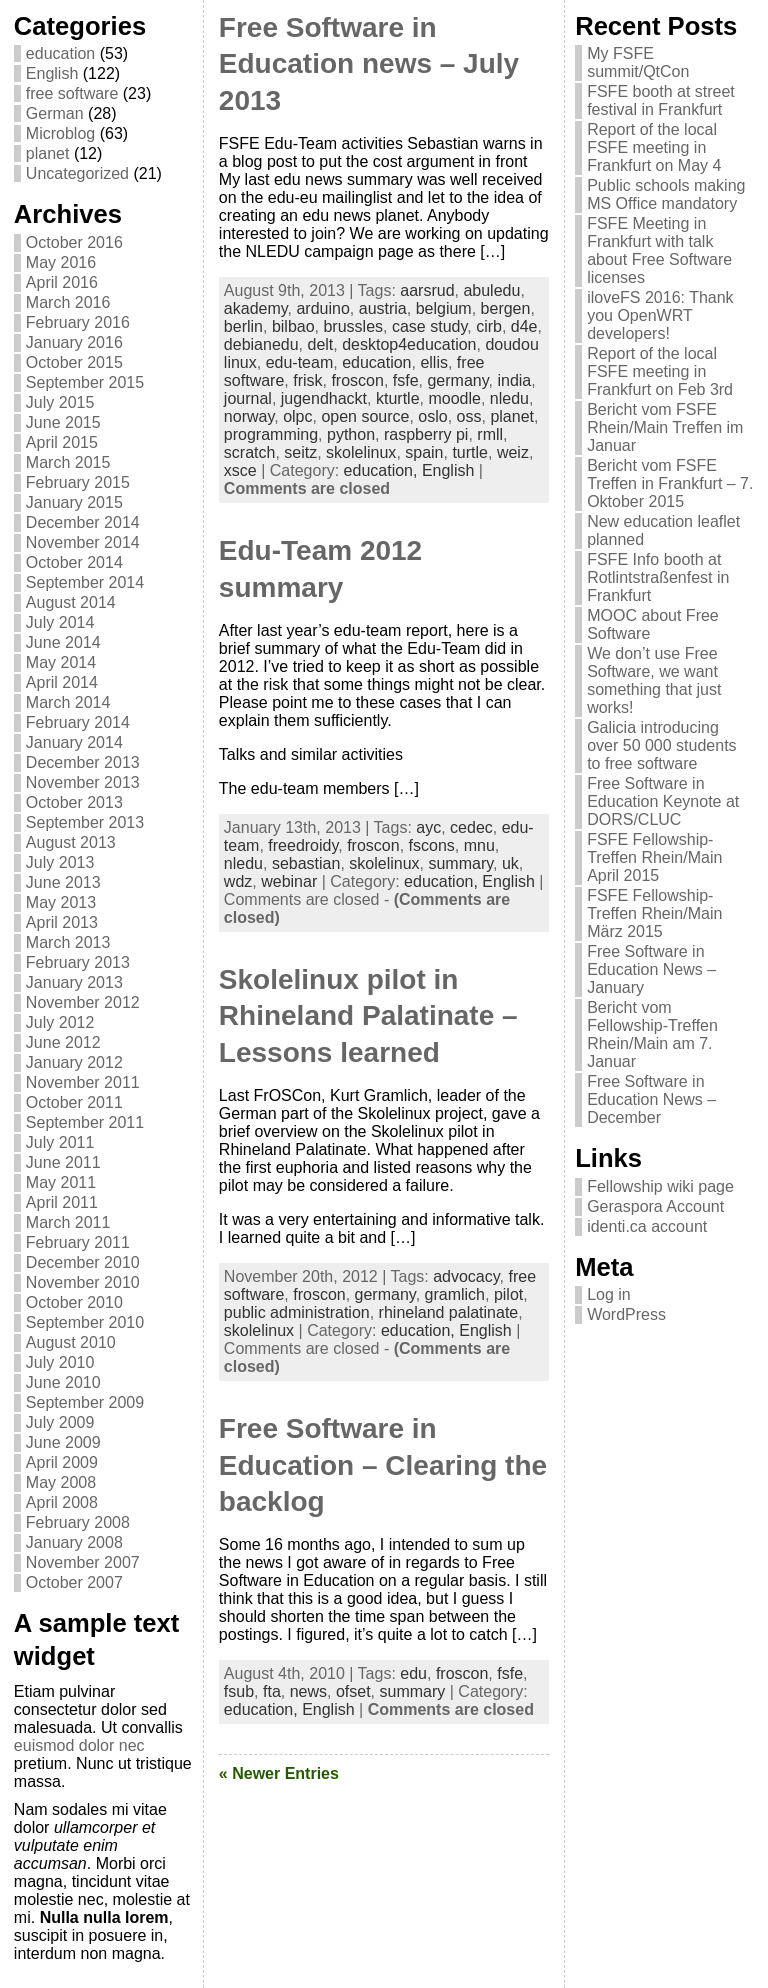 The height and width of the screenshot is (1988, 768). Describe the element at coordinates (61, 902) in the screenshot. I see `May 2013` at that location.